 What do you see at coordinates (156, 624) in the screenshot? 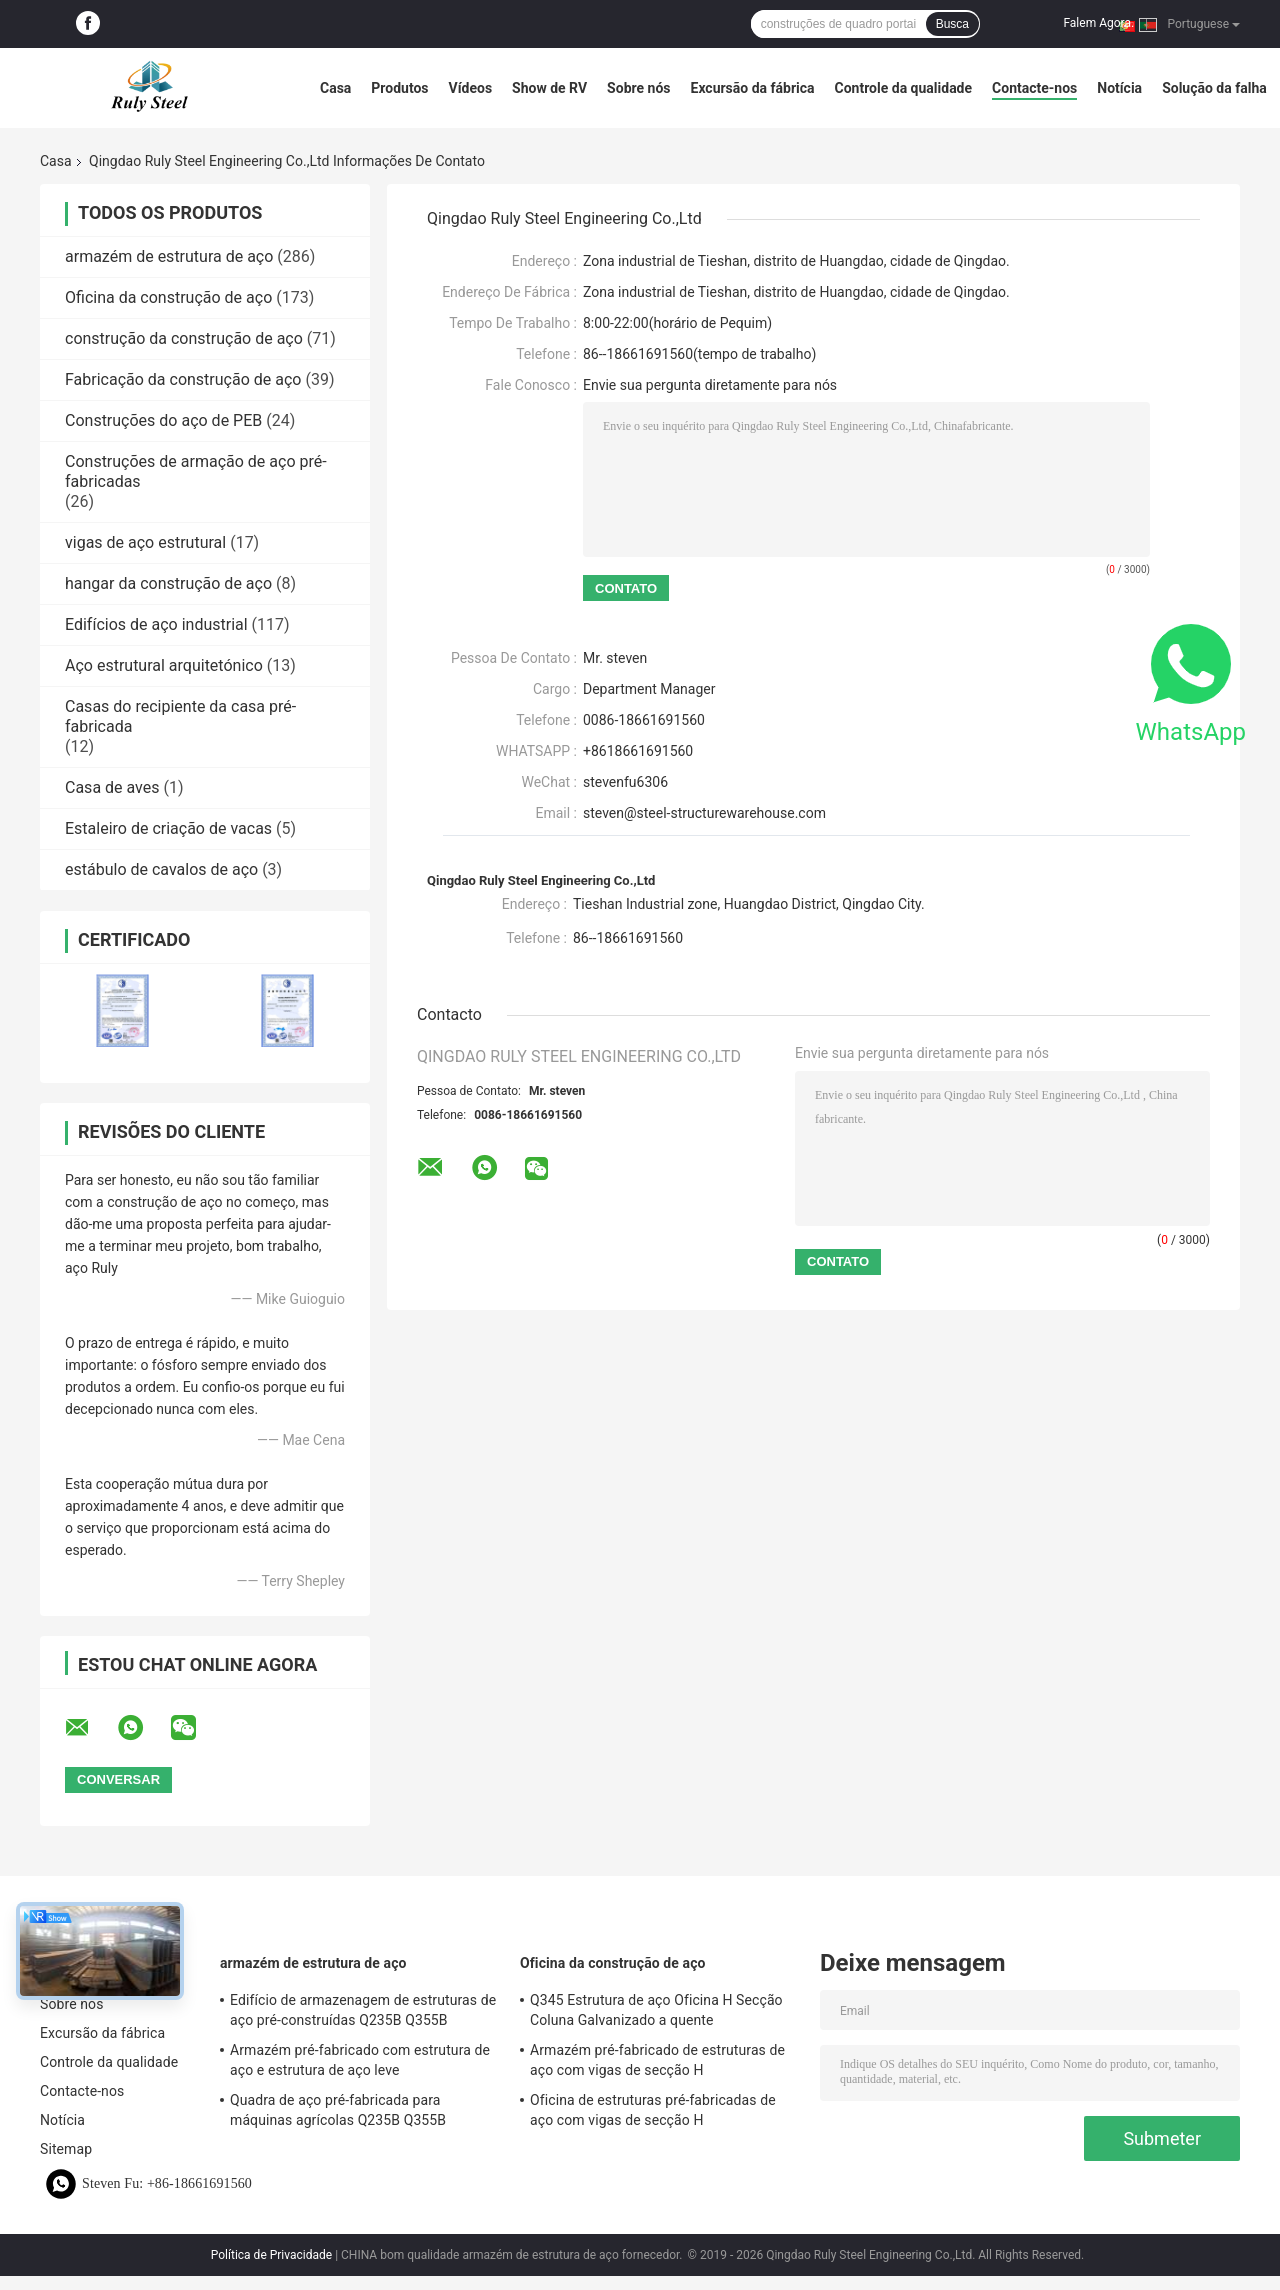
I see `Edifícios de aço industrial` at bounding box center [156, 624].